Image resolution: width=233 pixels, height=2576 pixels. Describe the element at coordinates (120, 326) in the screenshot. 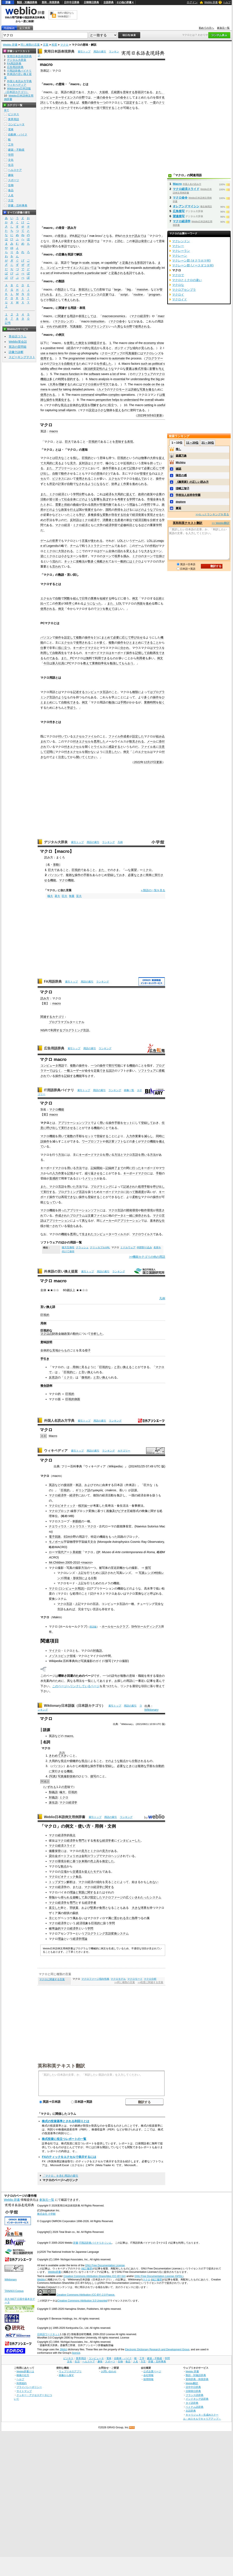

I see `異な` at that location.